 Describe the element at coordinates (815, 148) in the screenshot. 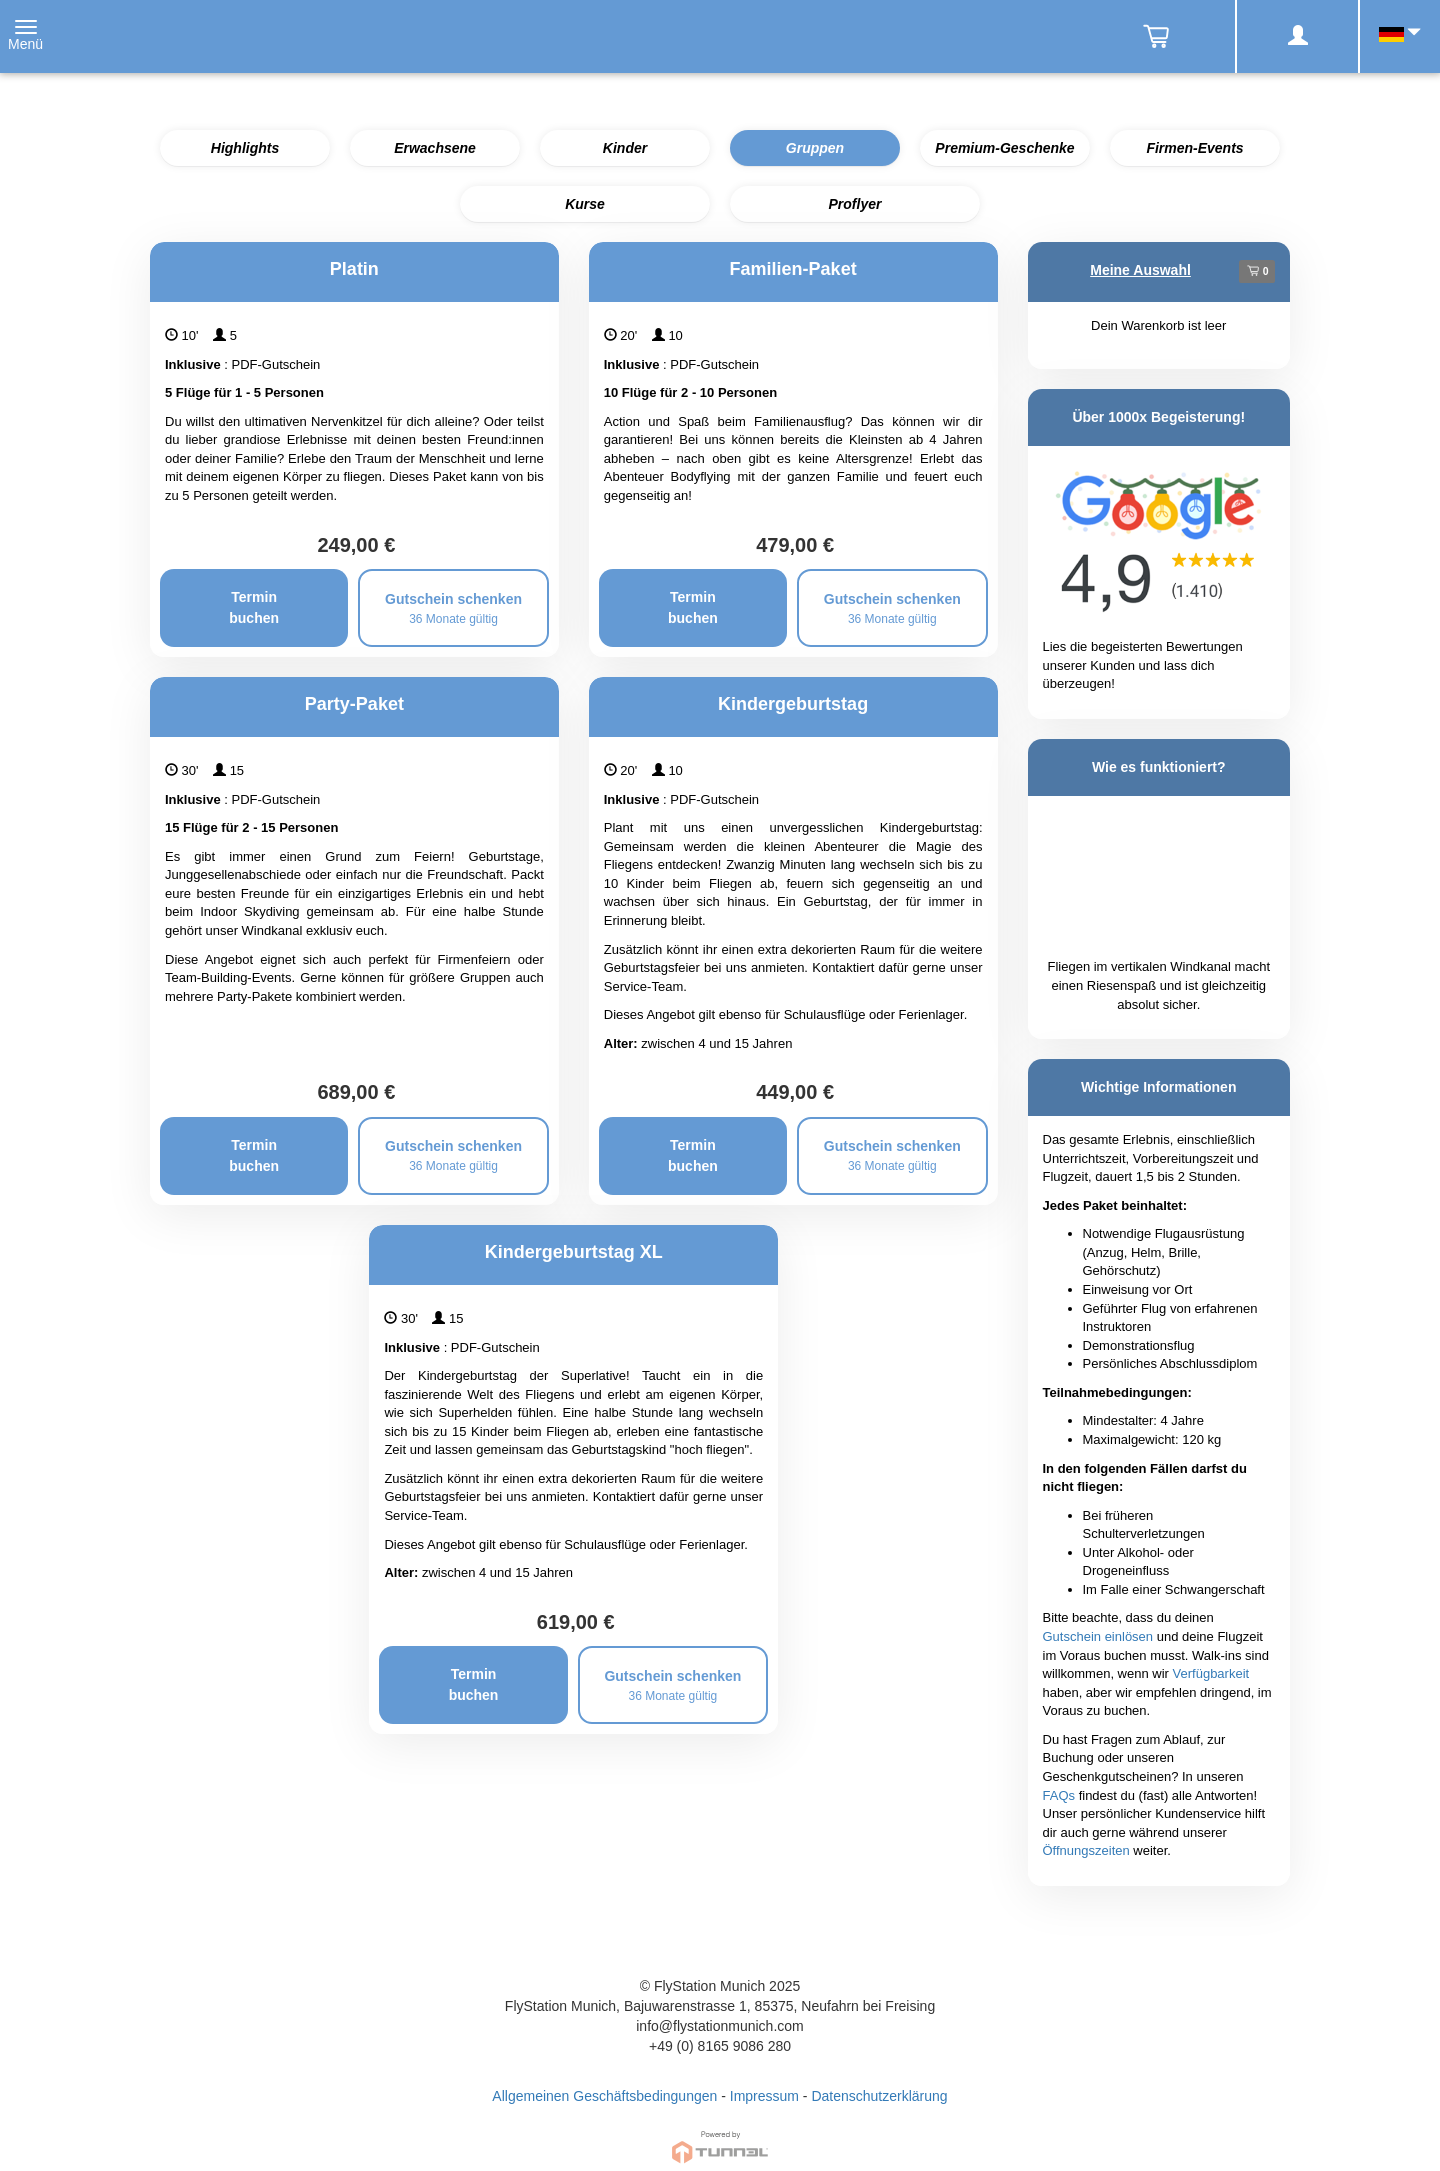

I see `Gruppen` at that location.